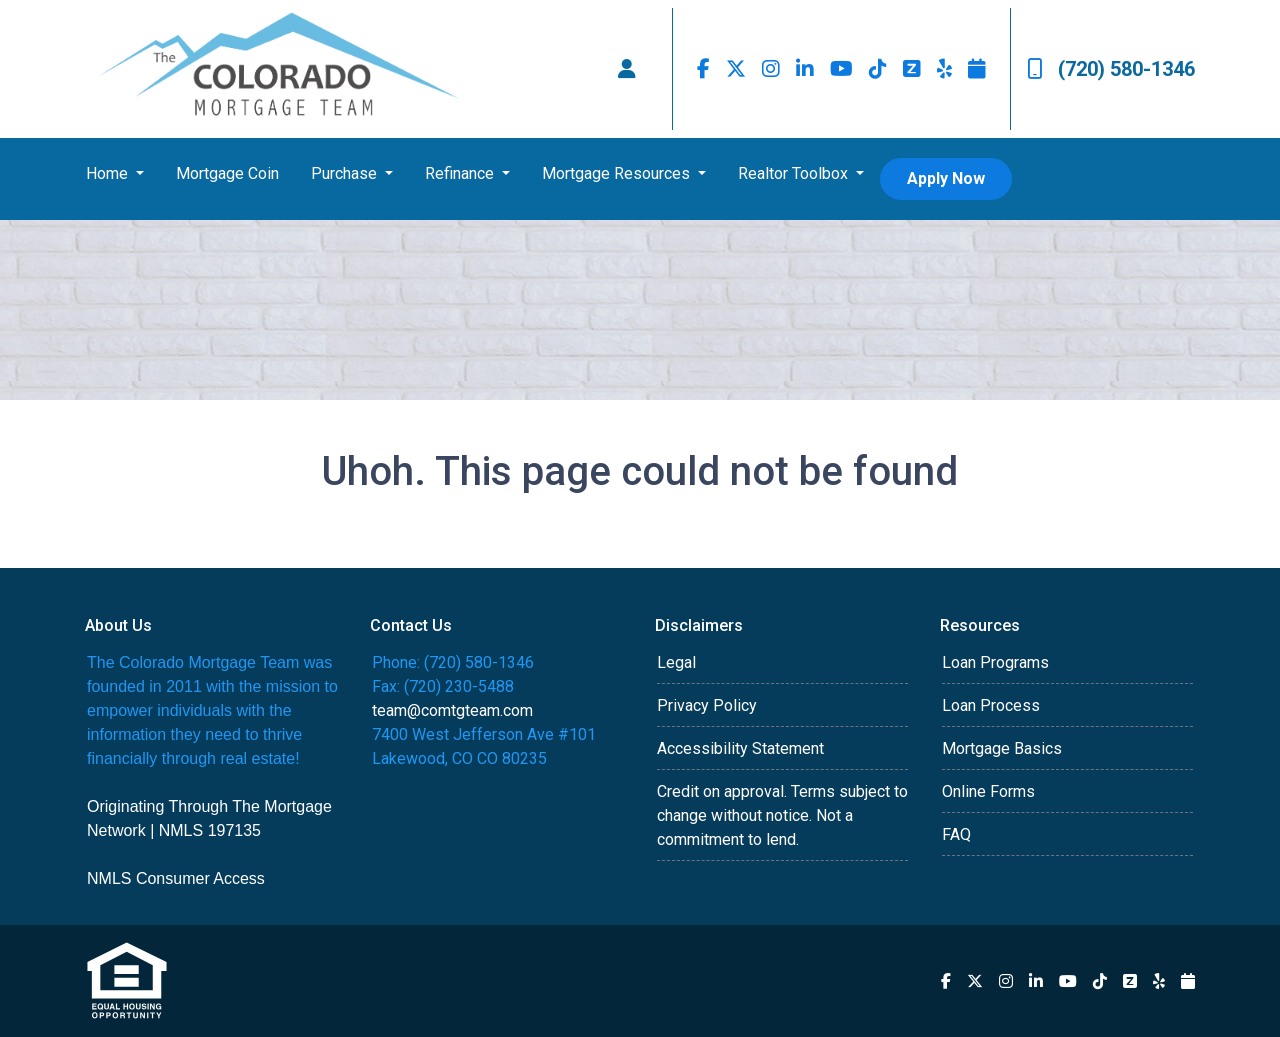 The height and width of the screenshot is (1037, 1280). What do you see at coordinates (995, 662) in the screenshot?
I see `Loan Programs` at bounding box center [995, 662].